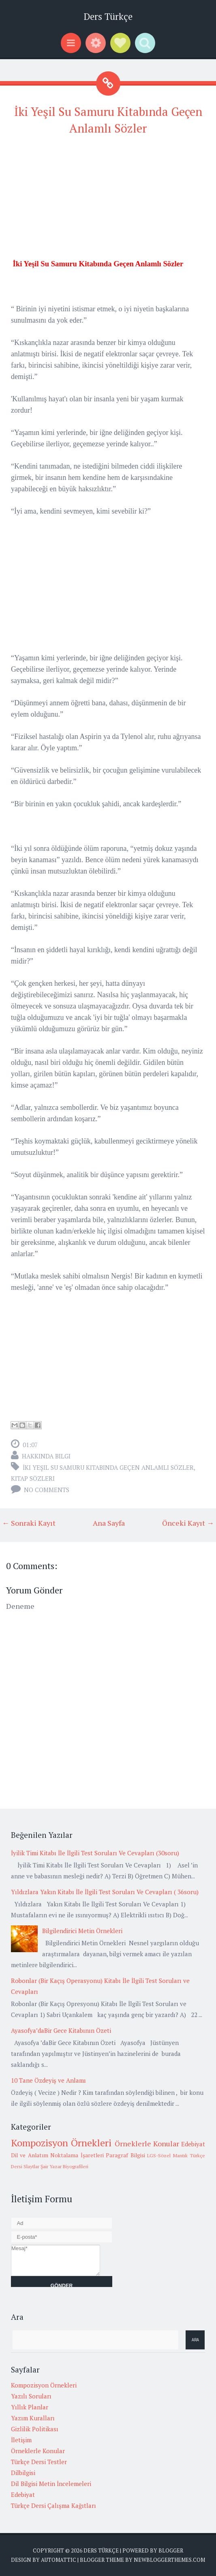  I want to click on Kitap sözleri, so click(33, 1478).